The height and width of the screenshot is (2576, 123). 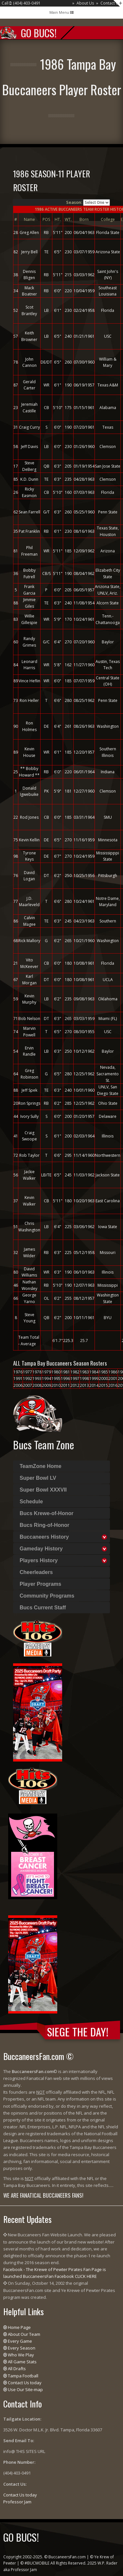 What do you see at coordinates (17, 2502) in the screenshot?
I see `Professor Jam` at bounding box center [17, 2502].